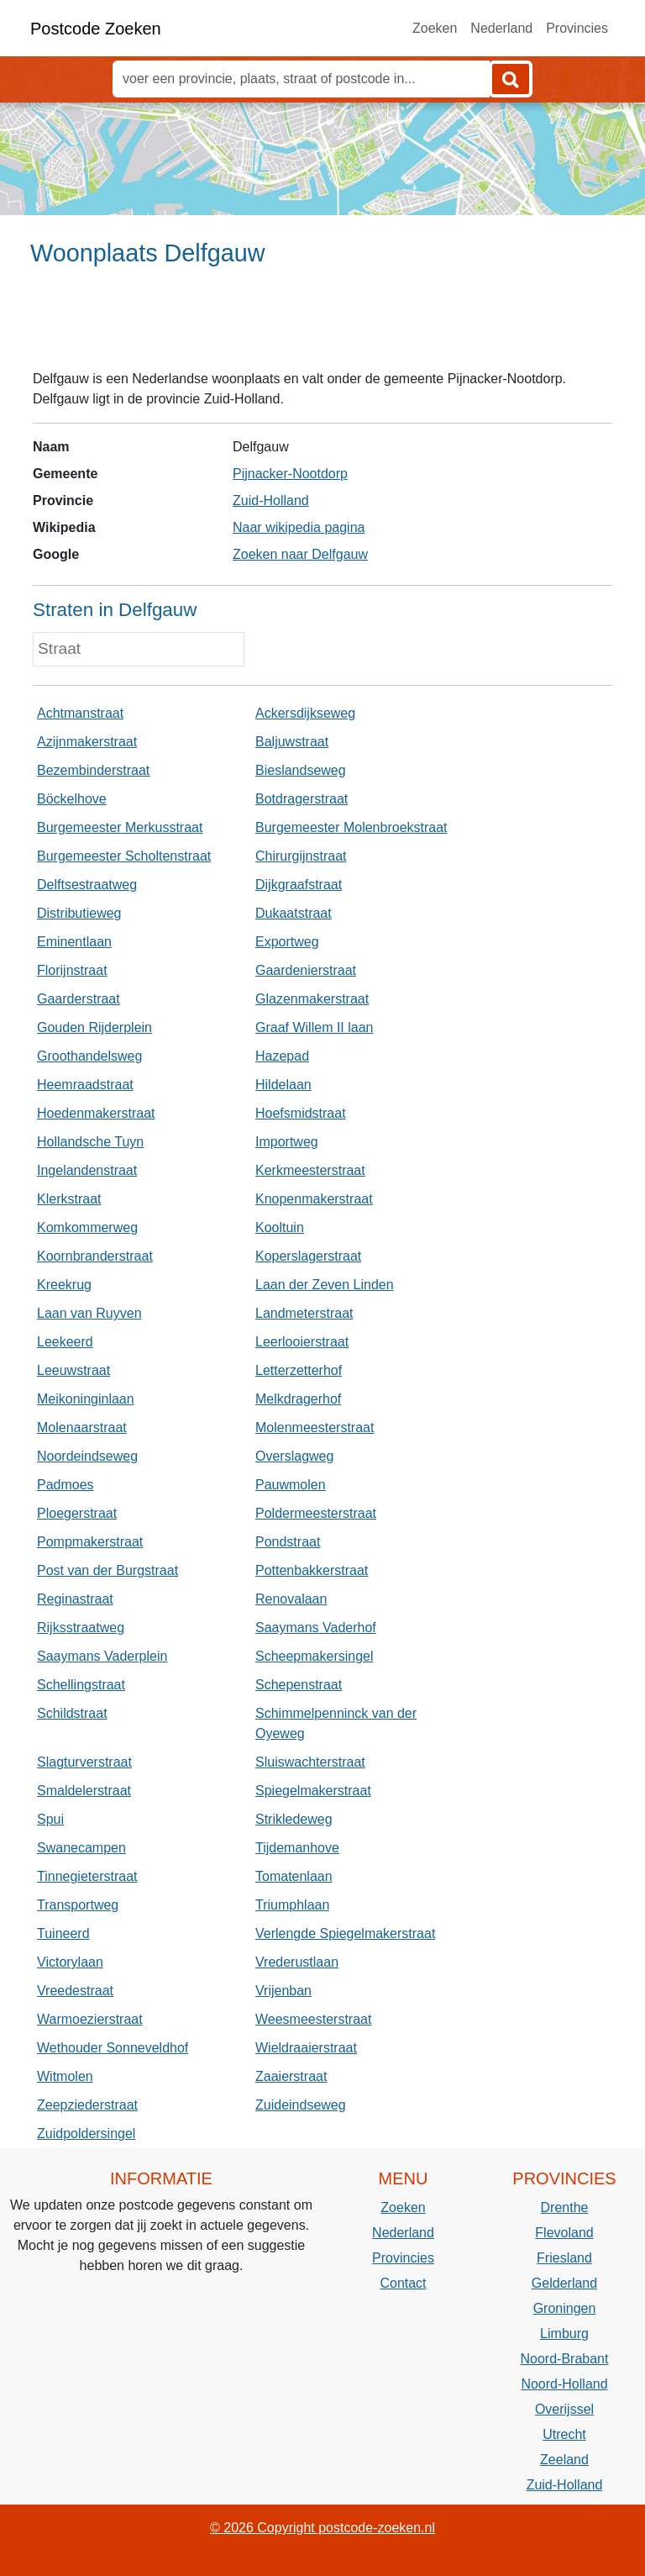 Image resolution: width=645 pixels, height=2576 pixels. Describe the element at coordinates (90, 2019) in the screenshot. I see `Warmoezierstraat` at that location.